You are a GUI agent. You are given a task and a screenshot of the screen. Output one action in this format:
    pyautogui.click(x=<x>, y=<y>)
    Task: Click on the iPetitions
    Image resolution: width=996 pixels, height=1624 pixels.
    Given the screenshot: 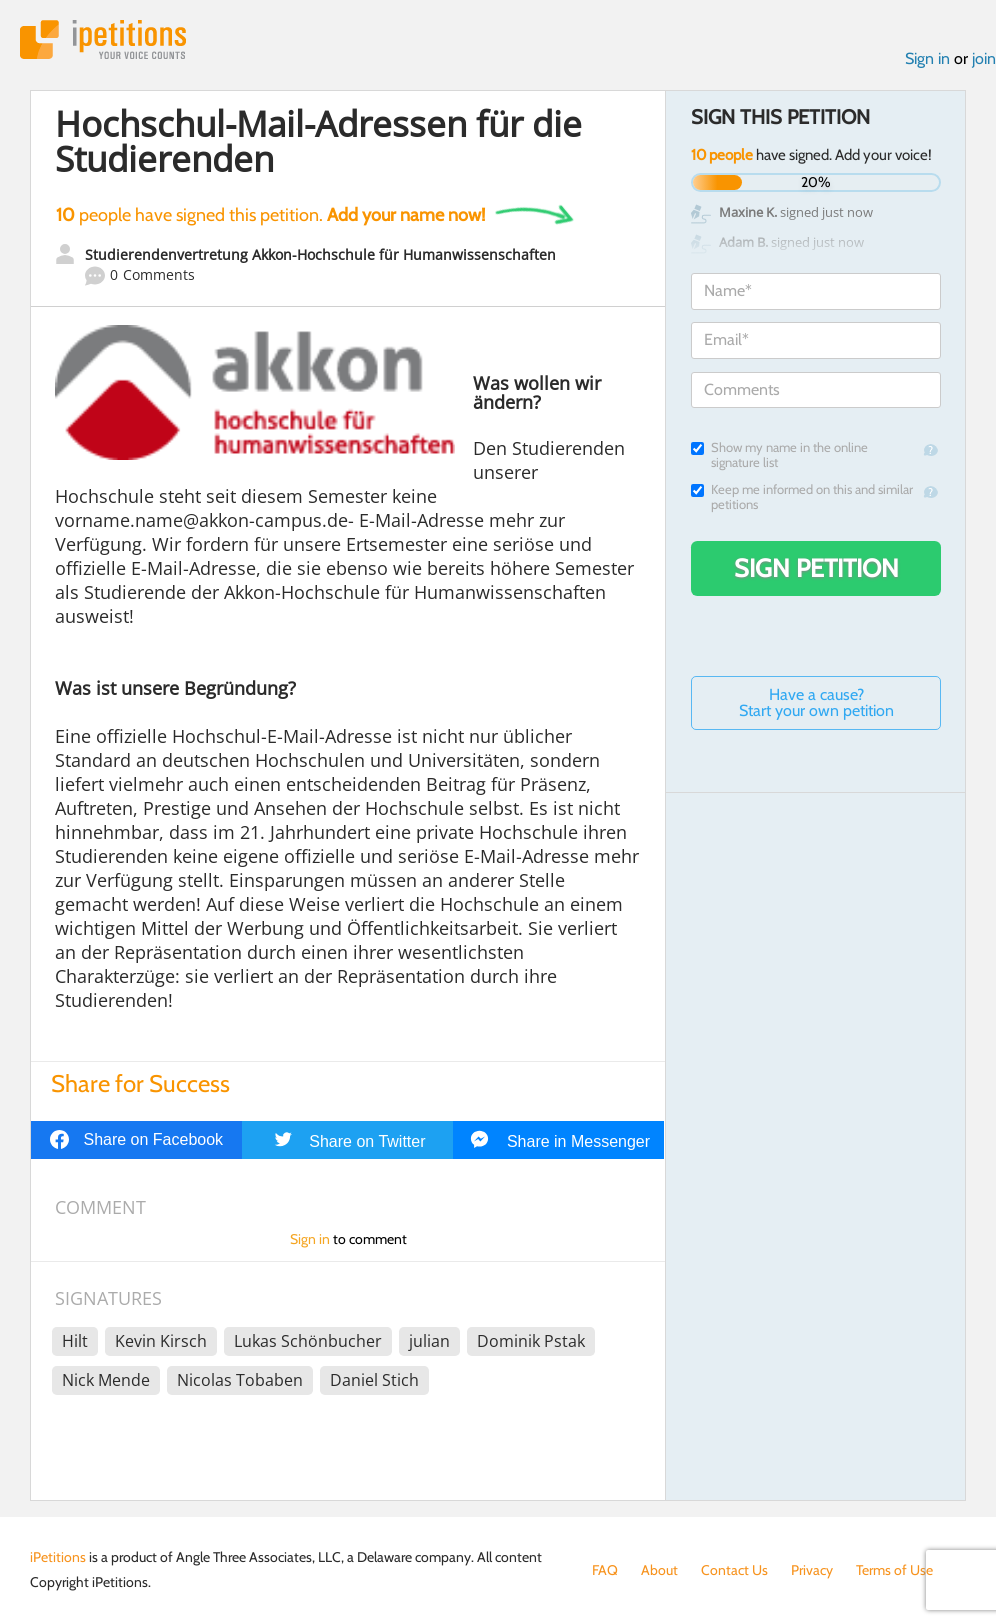 What is the action you would take?
    pyautogui.click(x=103, y=39)
    